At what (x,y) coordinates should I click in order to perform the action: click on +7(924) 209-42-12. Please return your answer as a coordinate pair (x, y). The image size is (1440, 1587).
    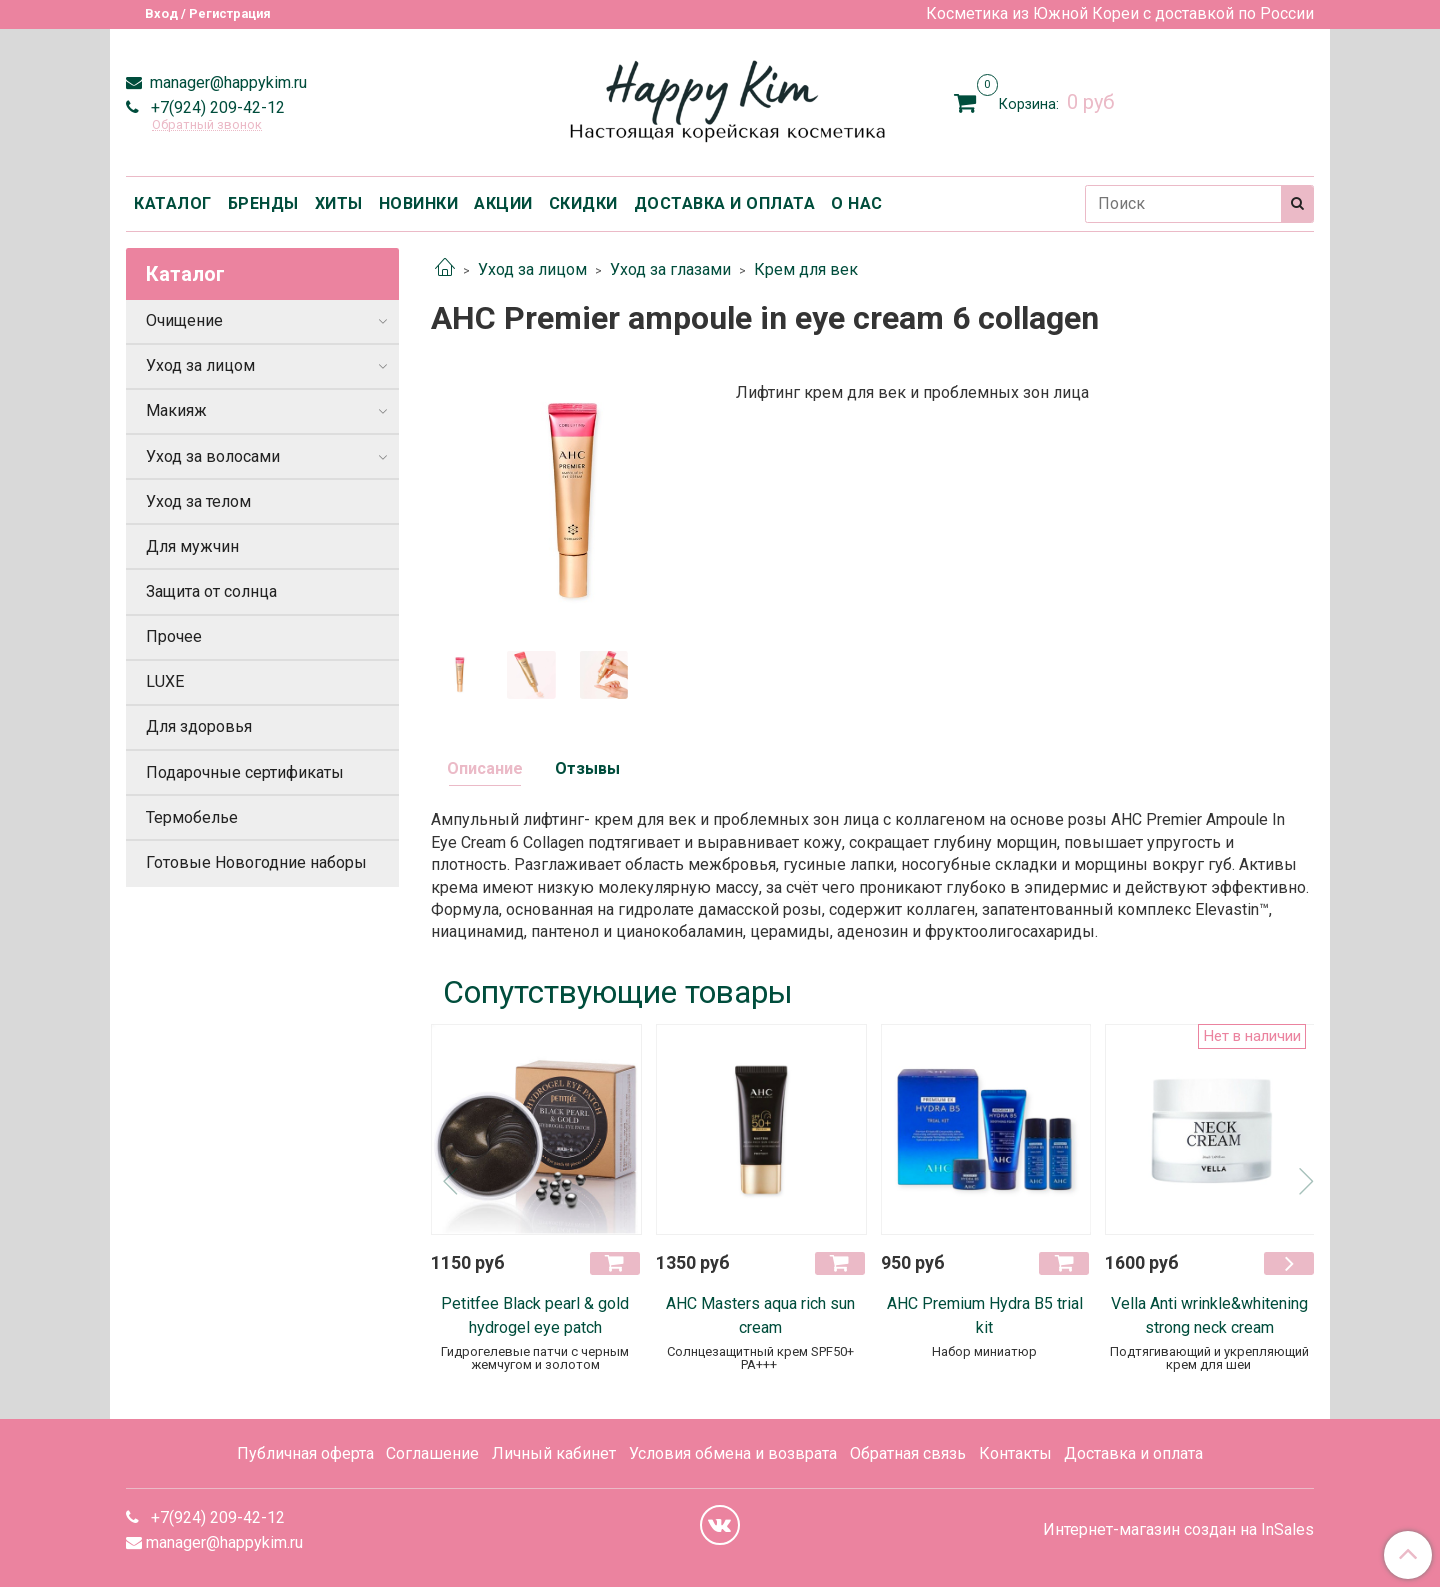
    Looking at the image, I should click on (216, 107).